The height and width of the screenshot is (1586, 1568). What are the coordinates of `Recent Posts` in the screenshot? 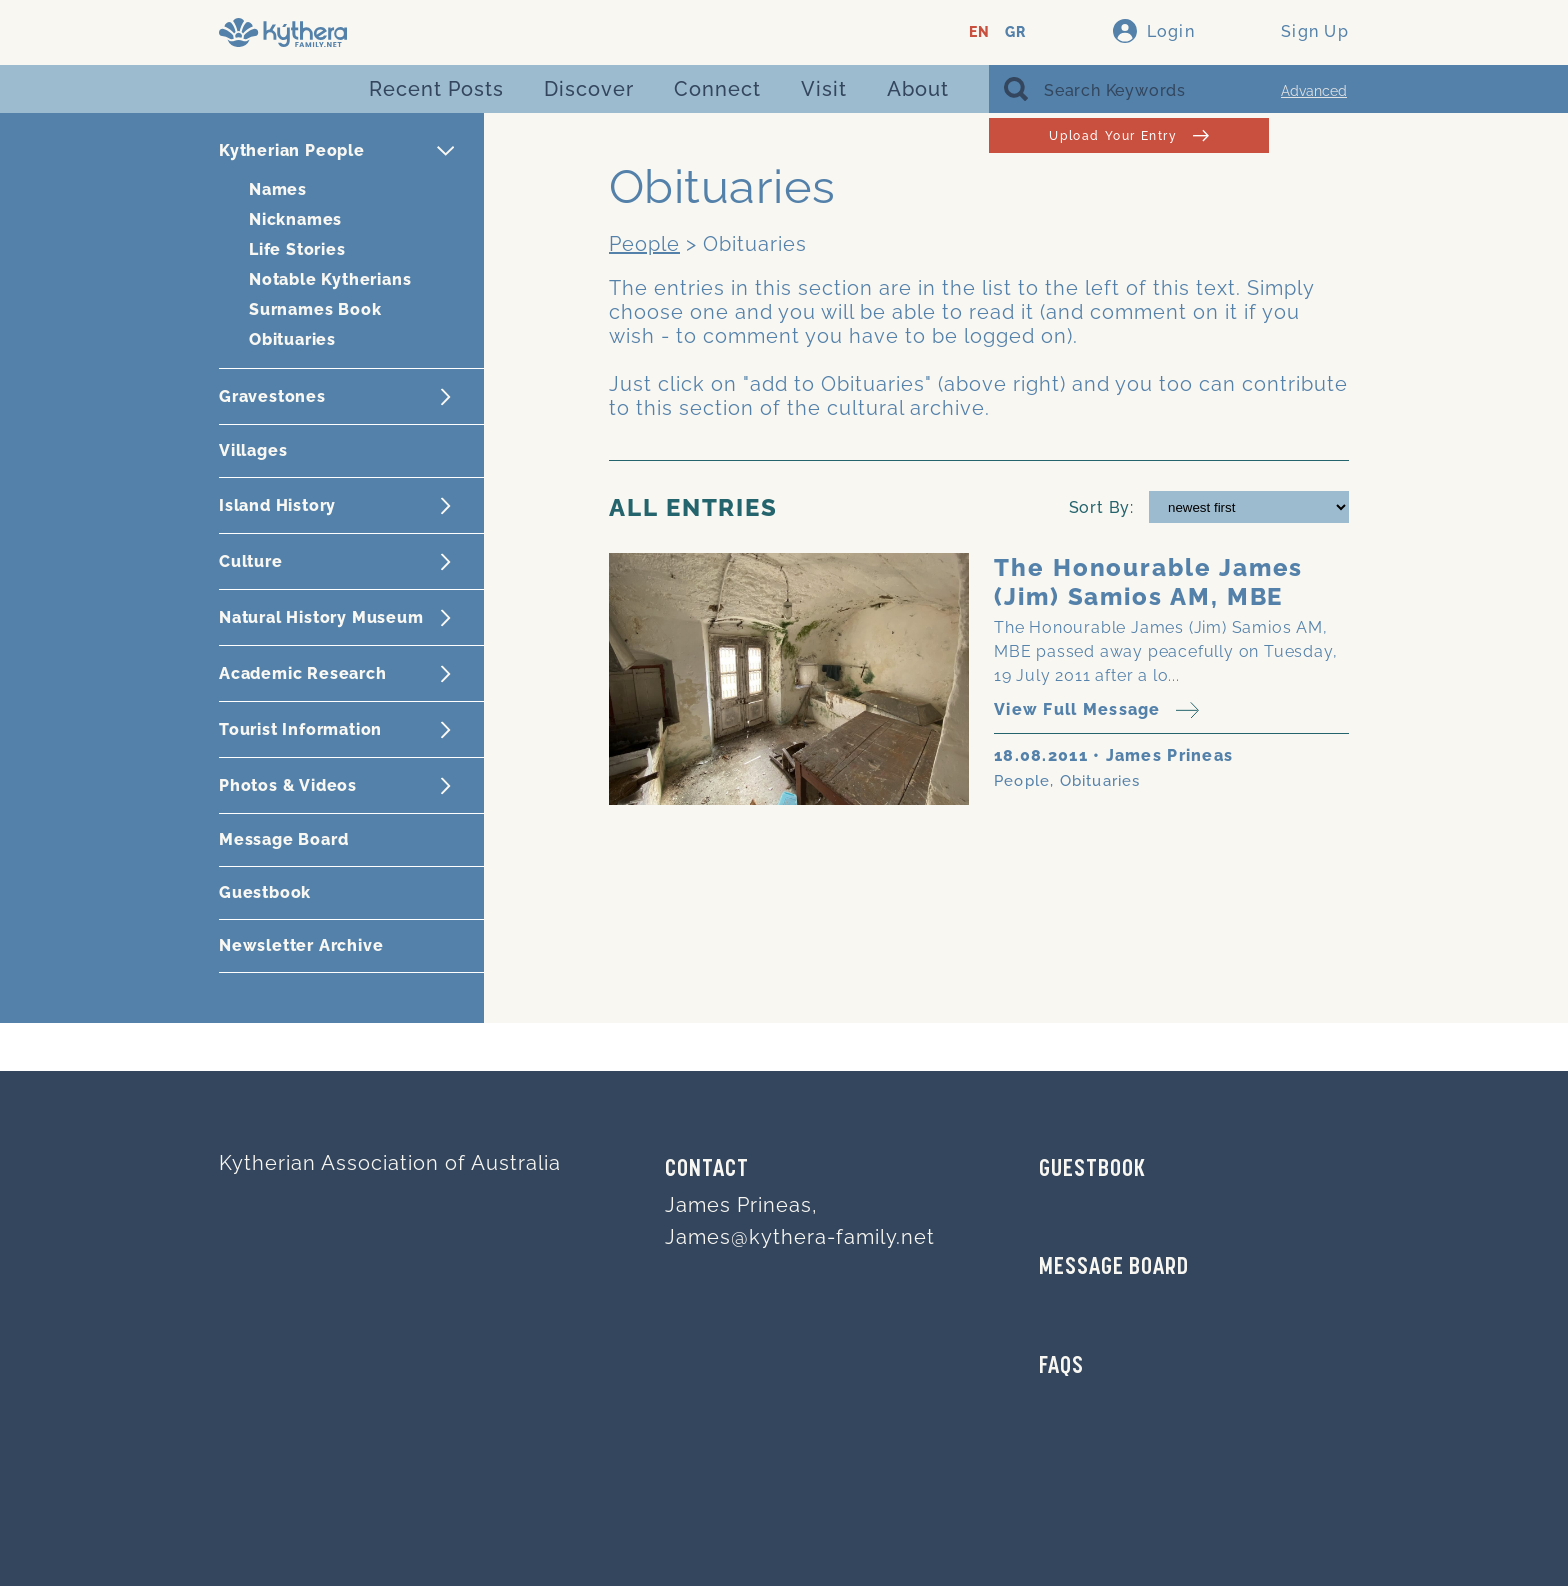 It's located at (436, 89).